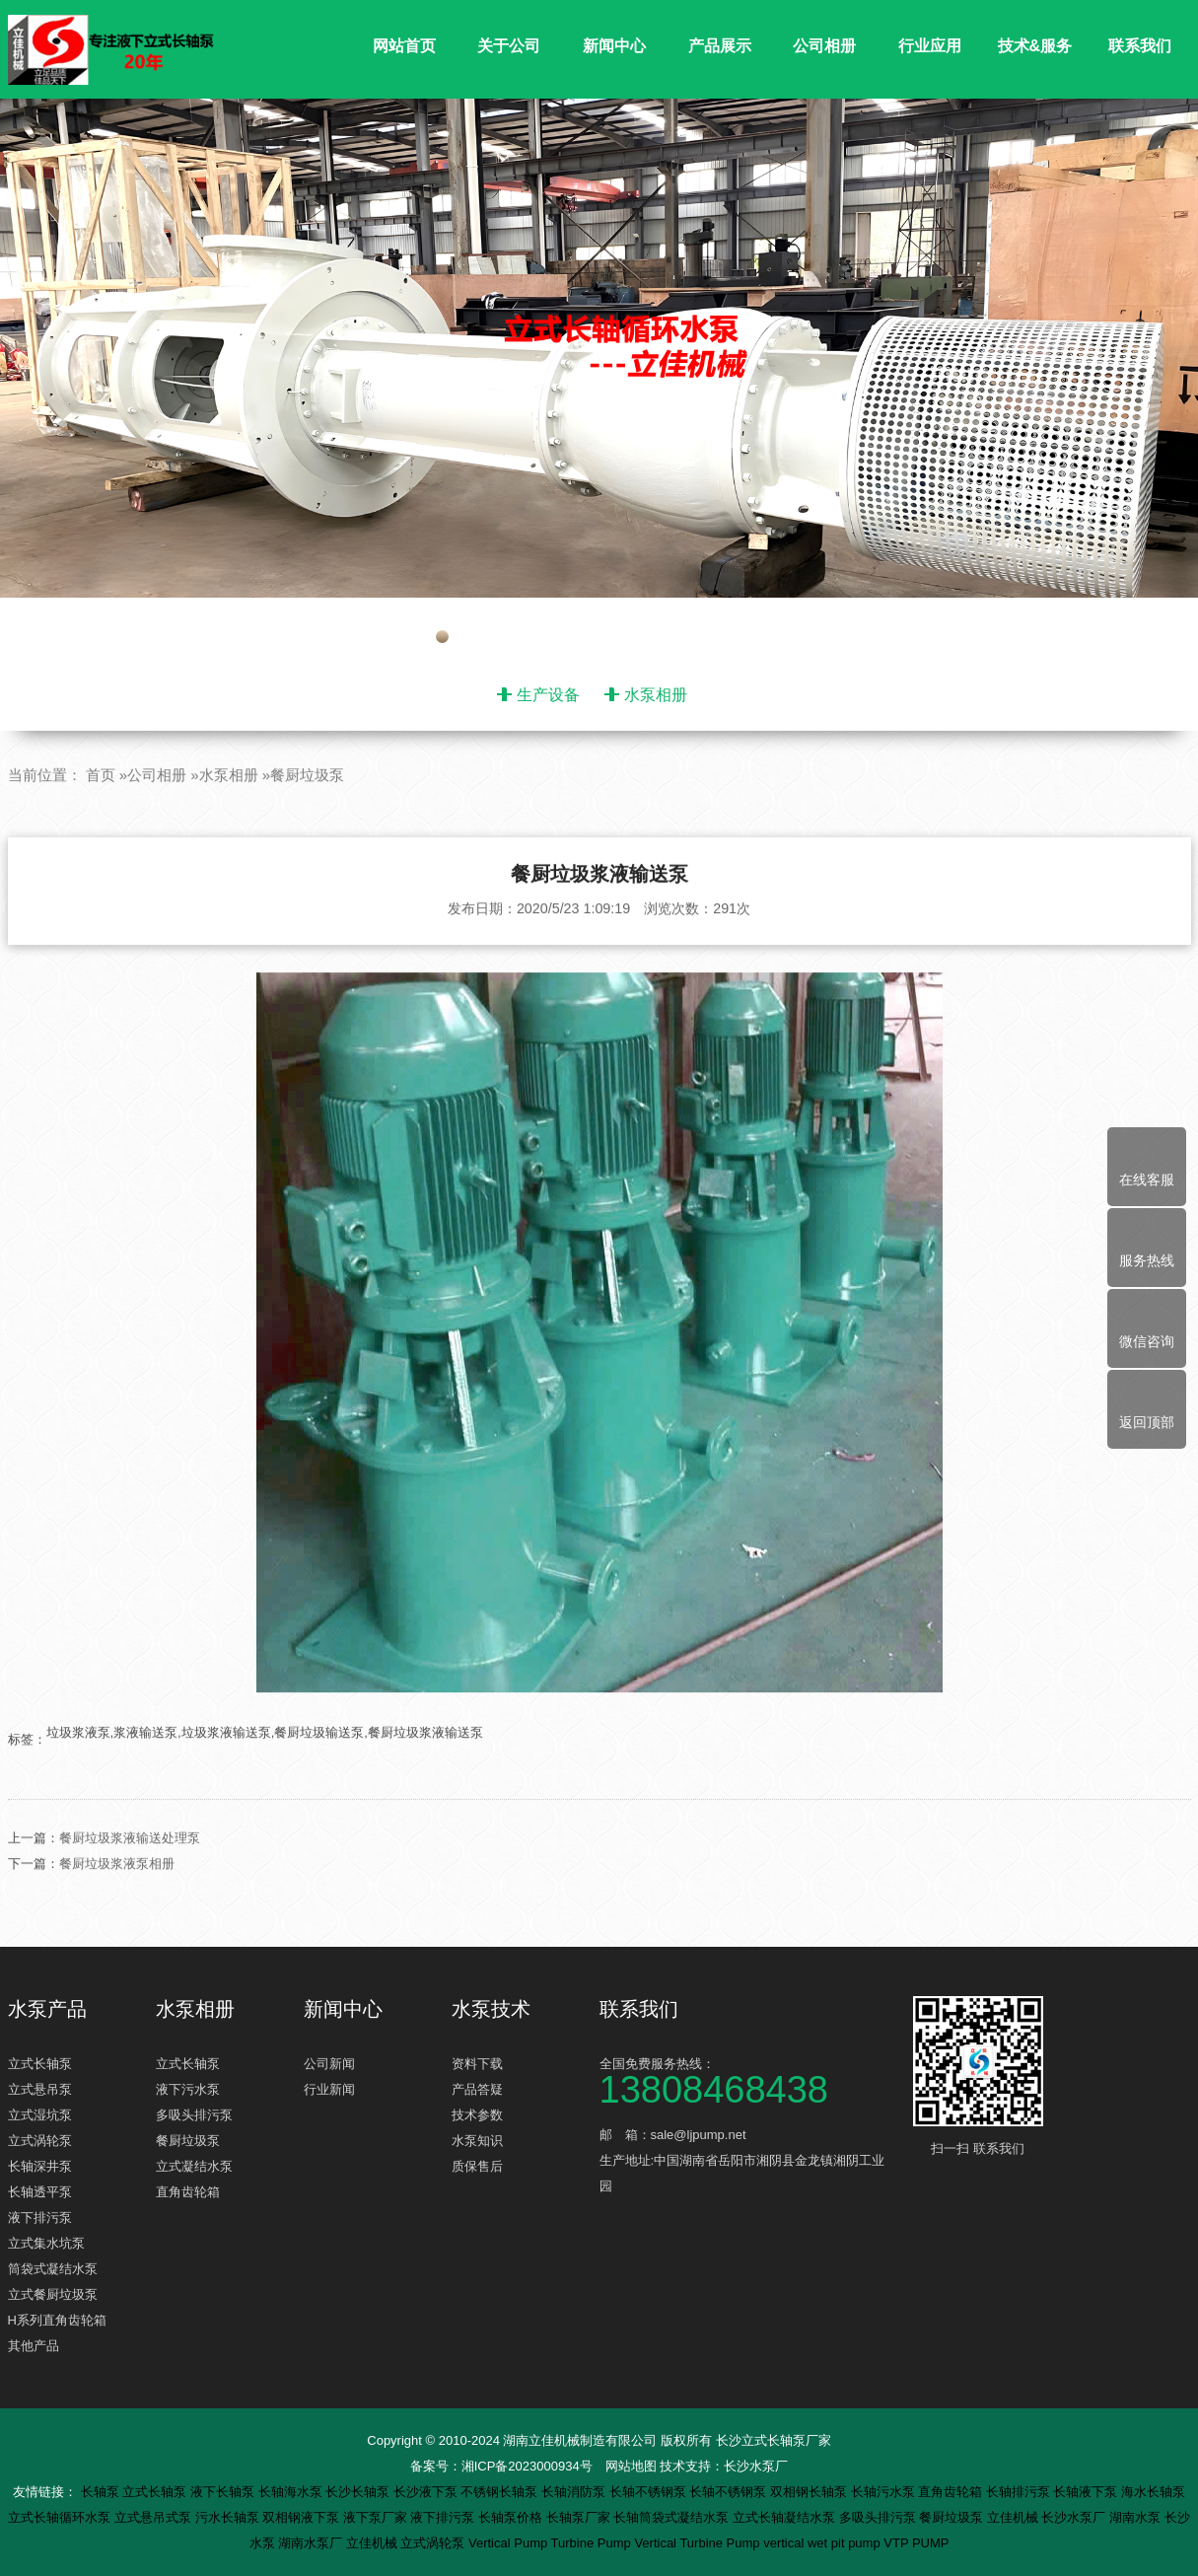 This screenshot has height=2576, width=1198. I want to click on 公司新闻, so click(329, 2063).